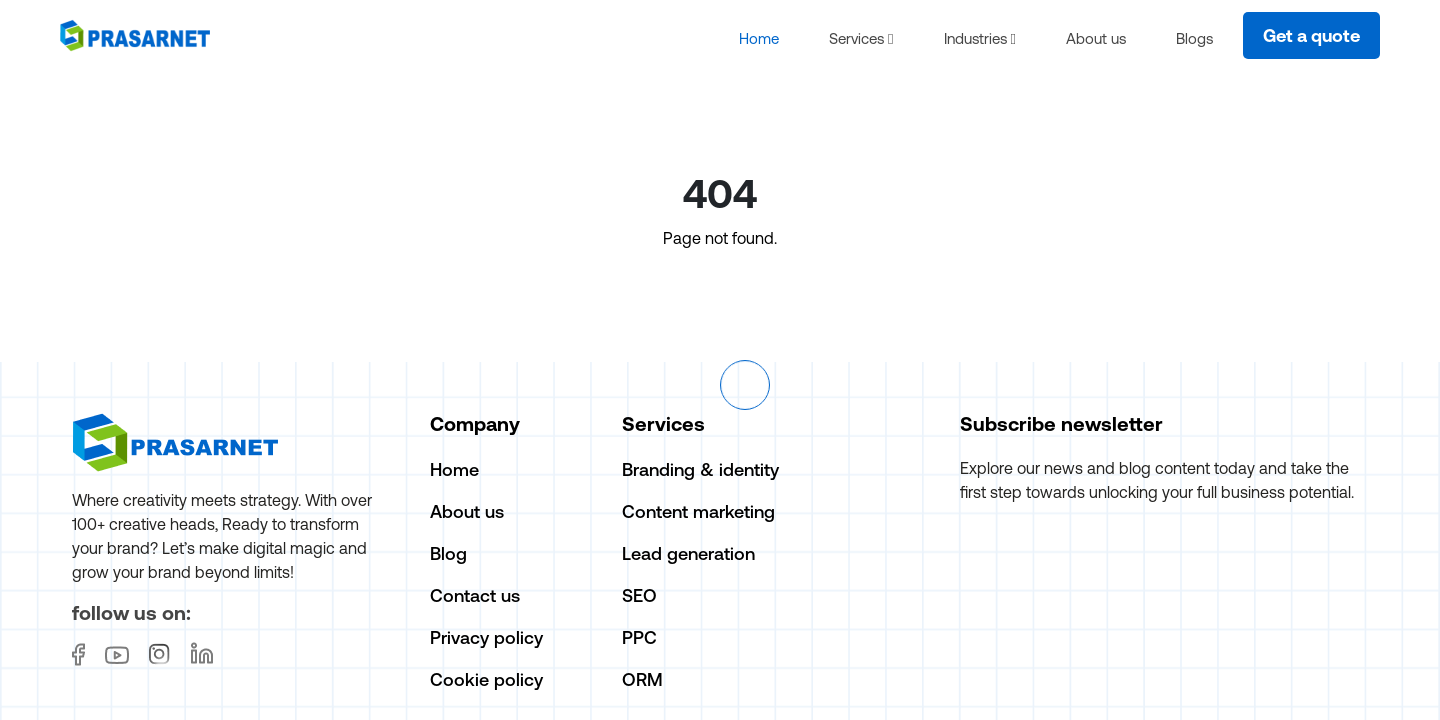 This screenshot has width=1440, height=720. What do you see at coordinates (861, 39) in the screenshot?
I see `Services` at bounding box center [861, 39].